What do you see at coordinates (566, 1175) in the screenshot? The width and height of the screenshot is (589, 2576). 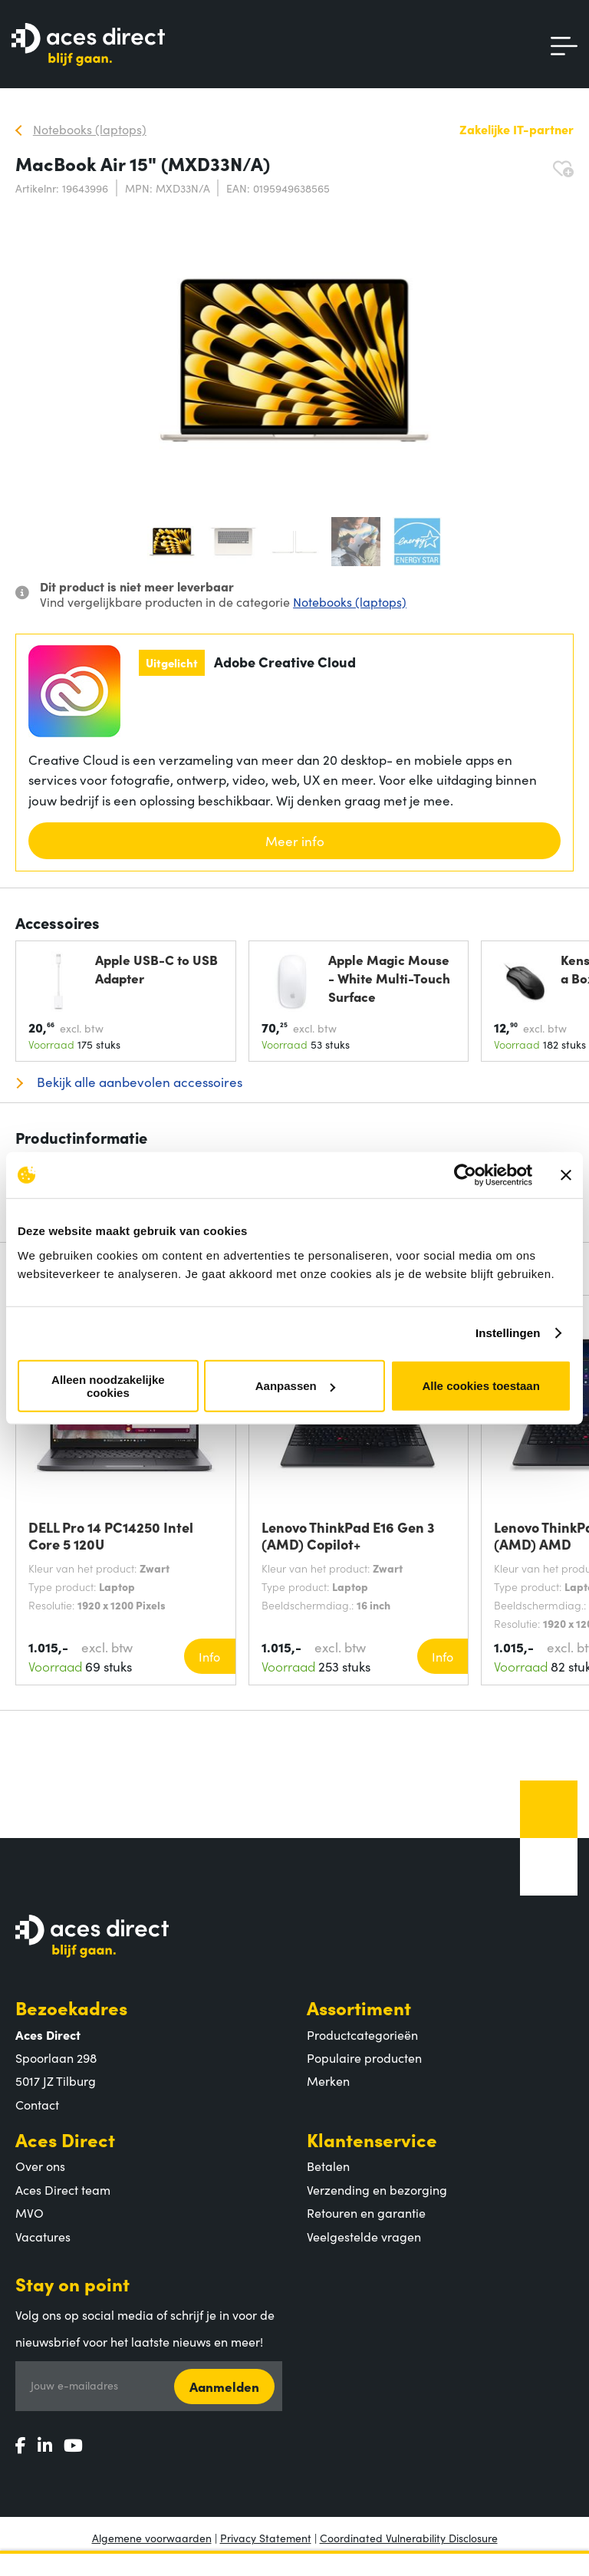 I see `[Banner sluiten]` at bounding box center [566, 1175].